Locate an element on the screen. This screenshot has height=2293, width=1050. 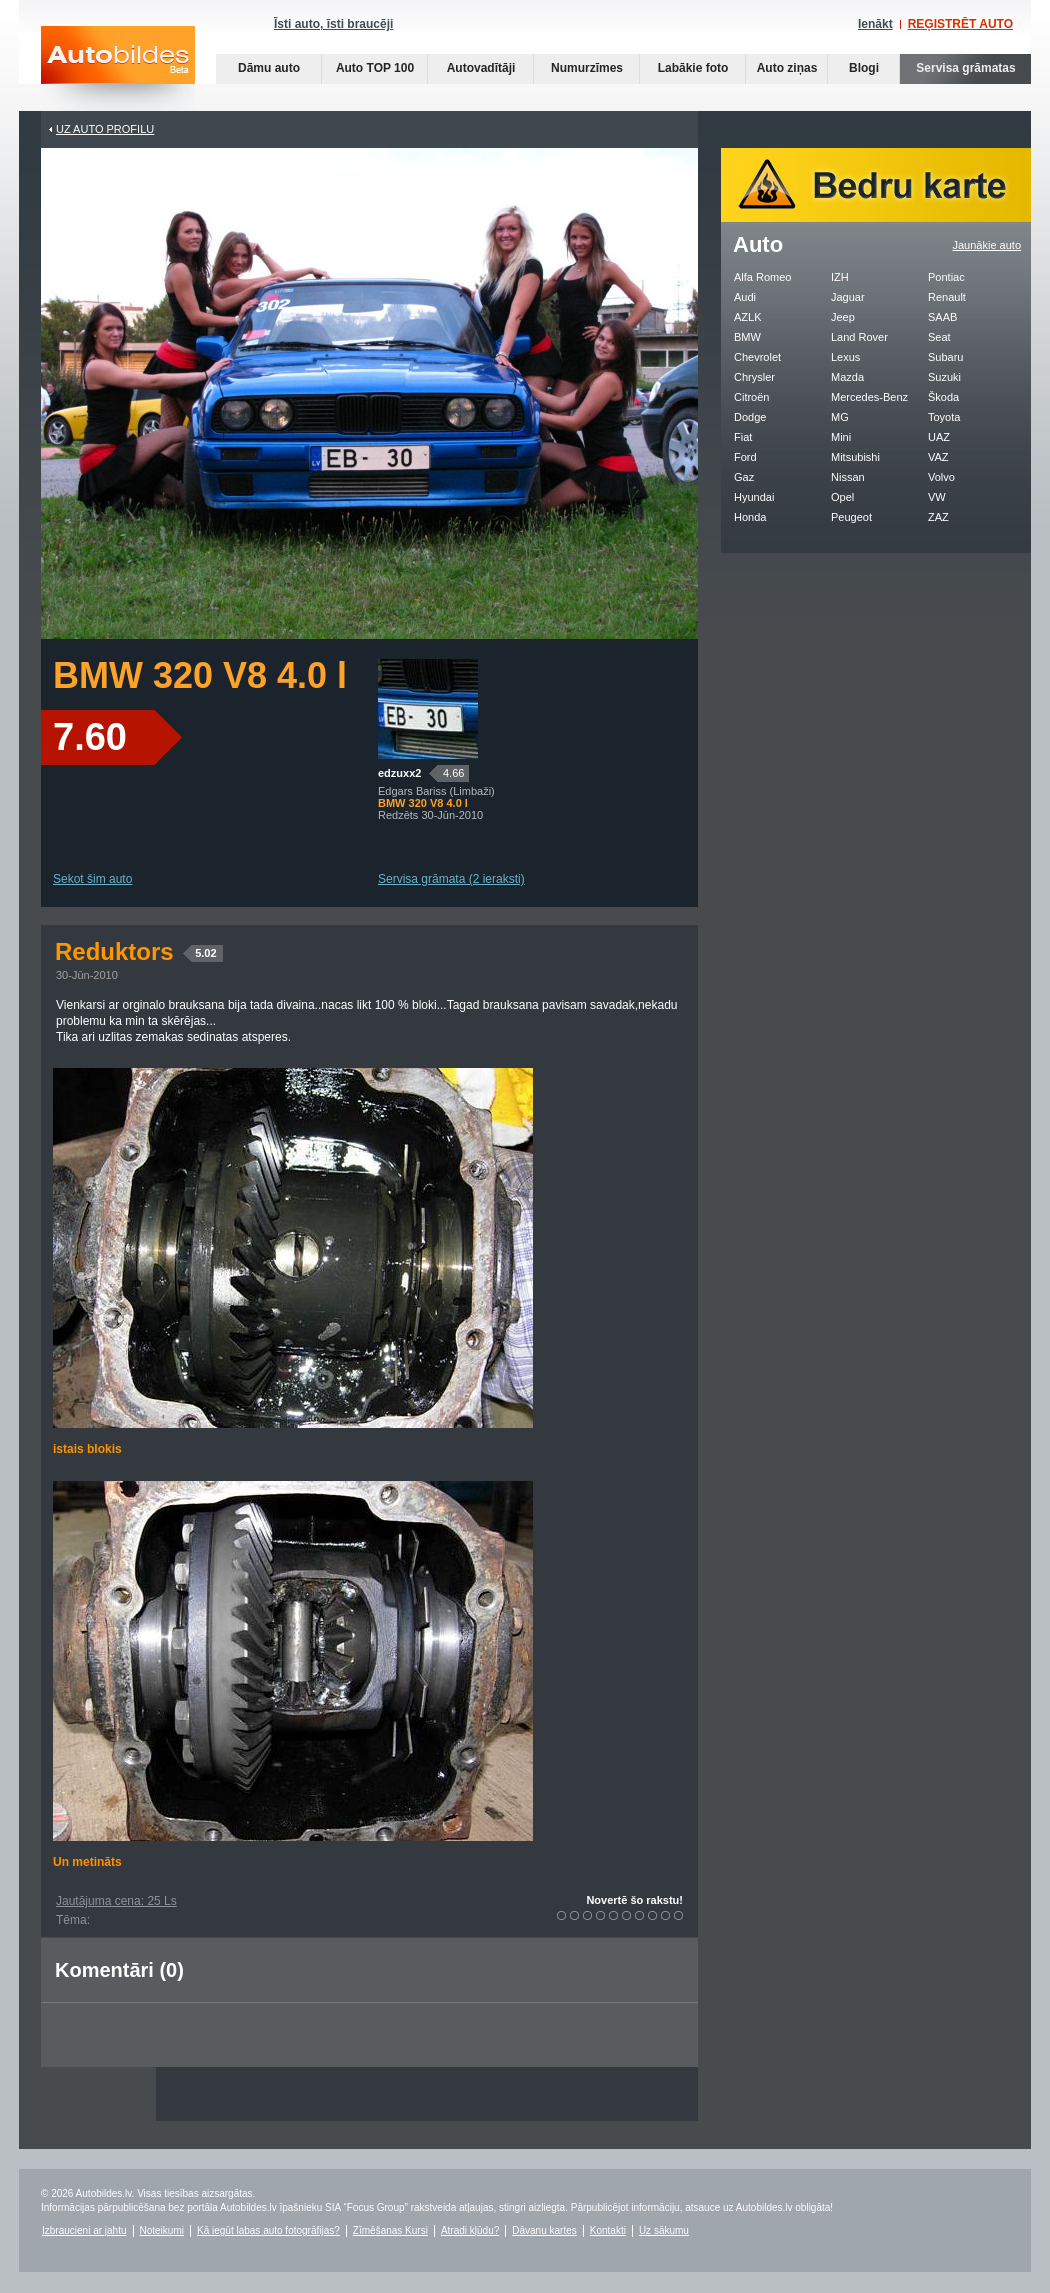
Citroën is located at coordinates (751, 397).